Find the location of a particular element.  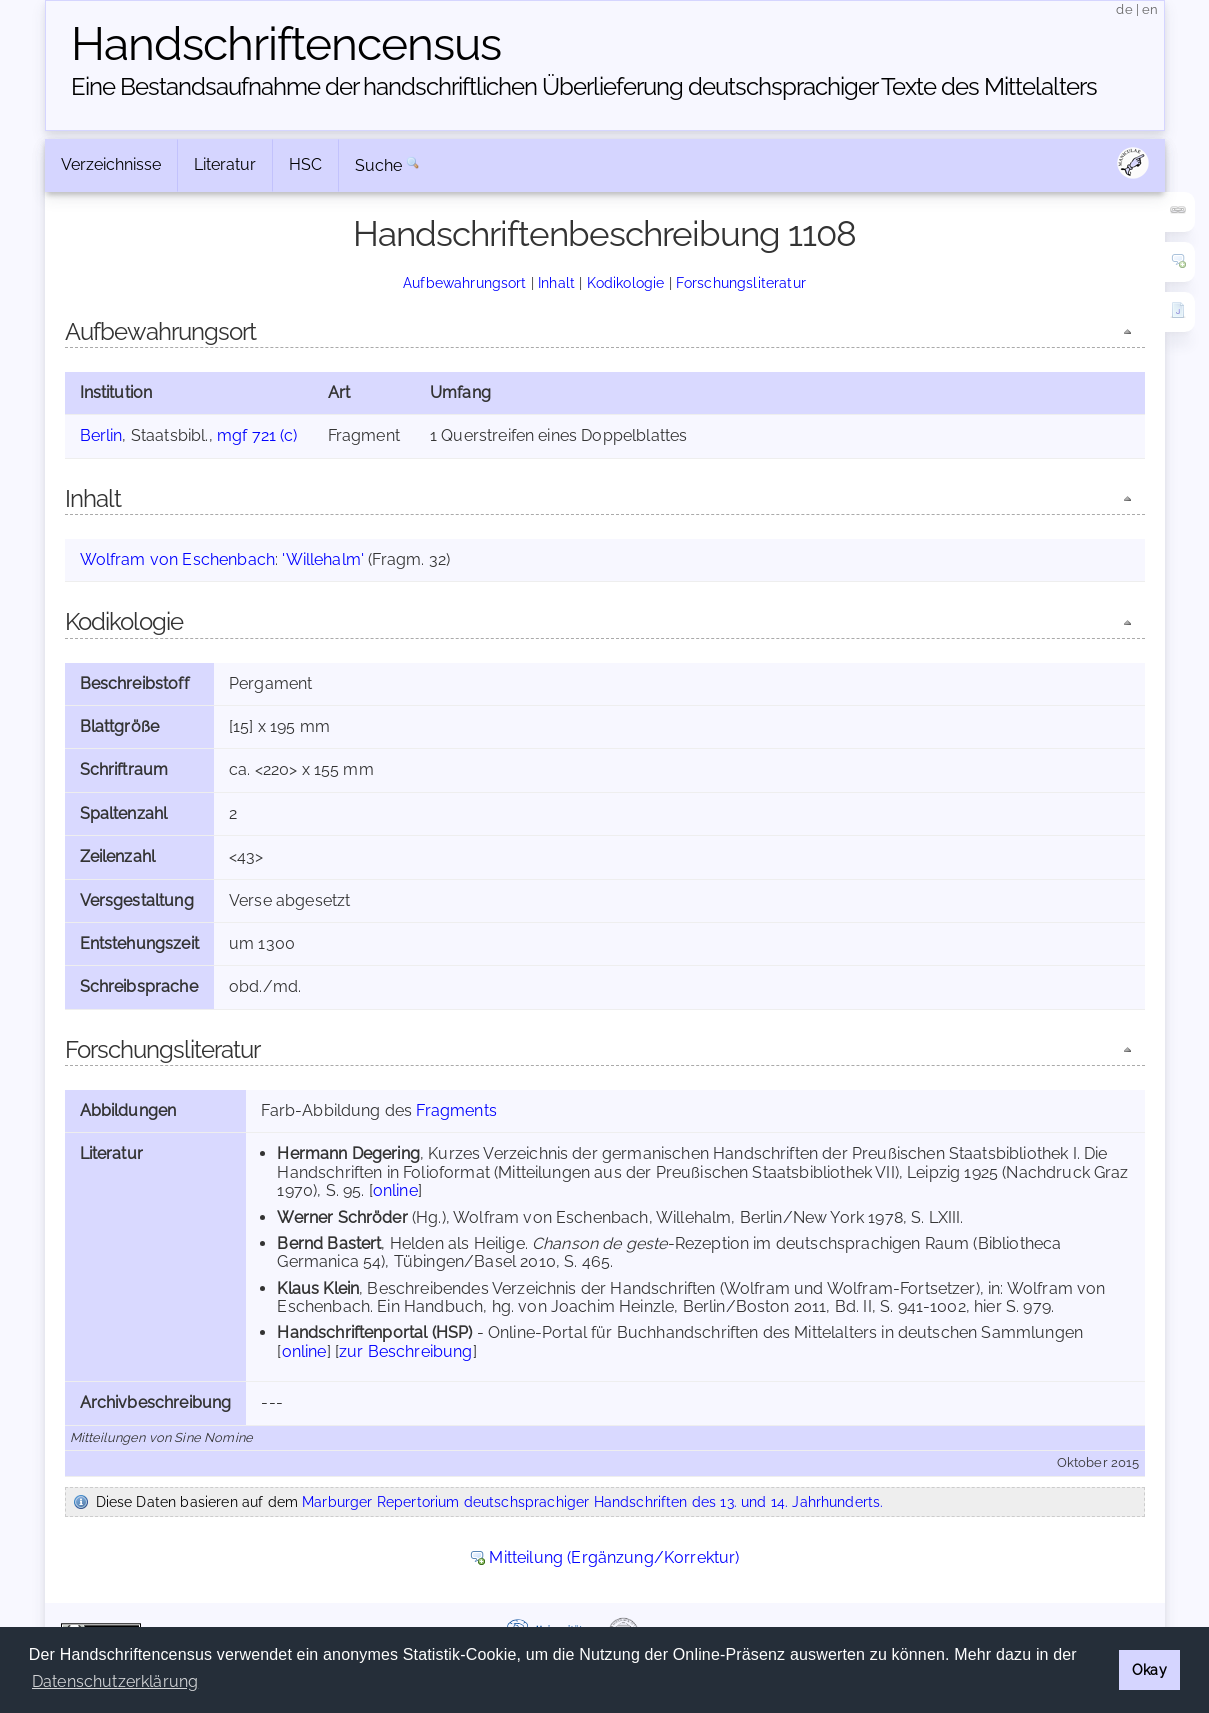

Forschungsliteratur is located at coordinates (741, 282).